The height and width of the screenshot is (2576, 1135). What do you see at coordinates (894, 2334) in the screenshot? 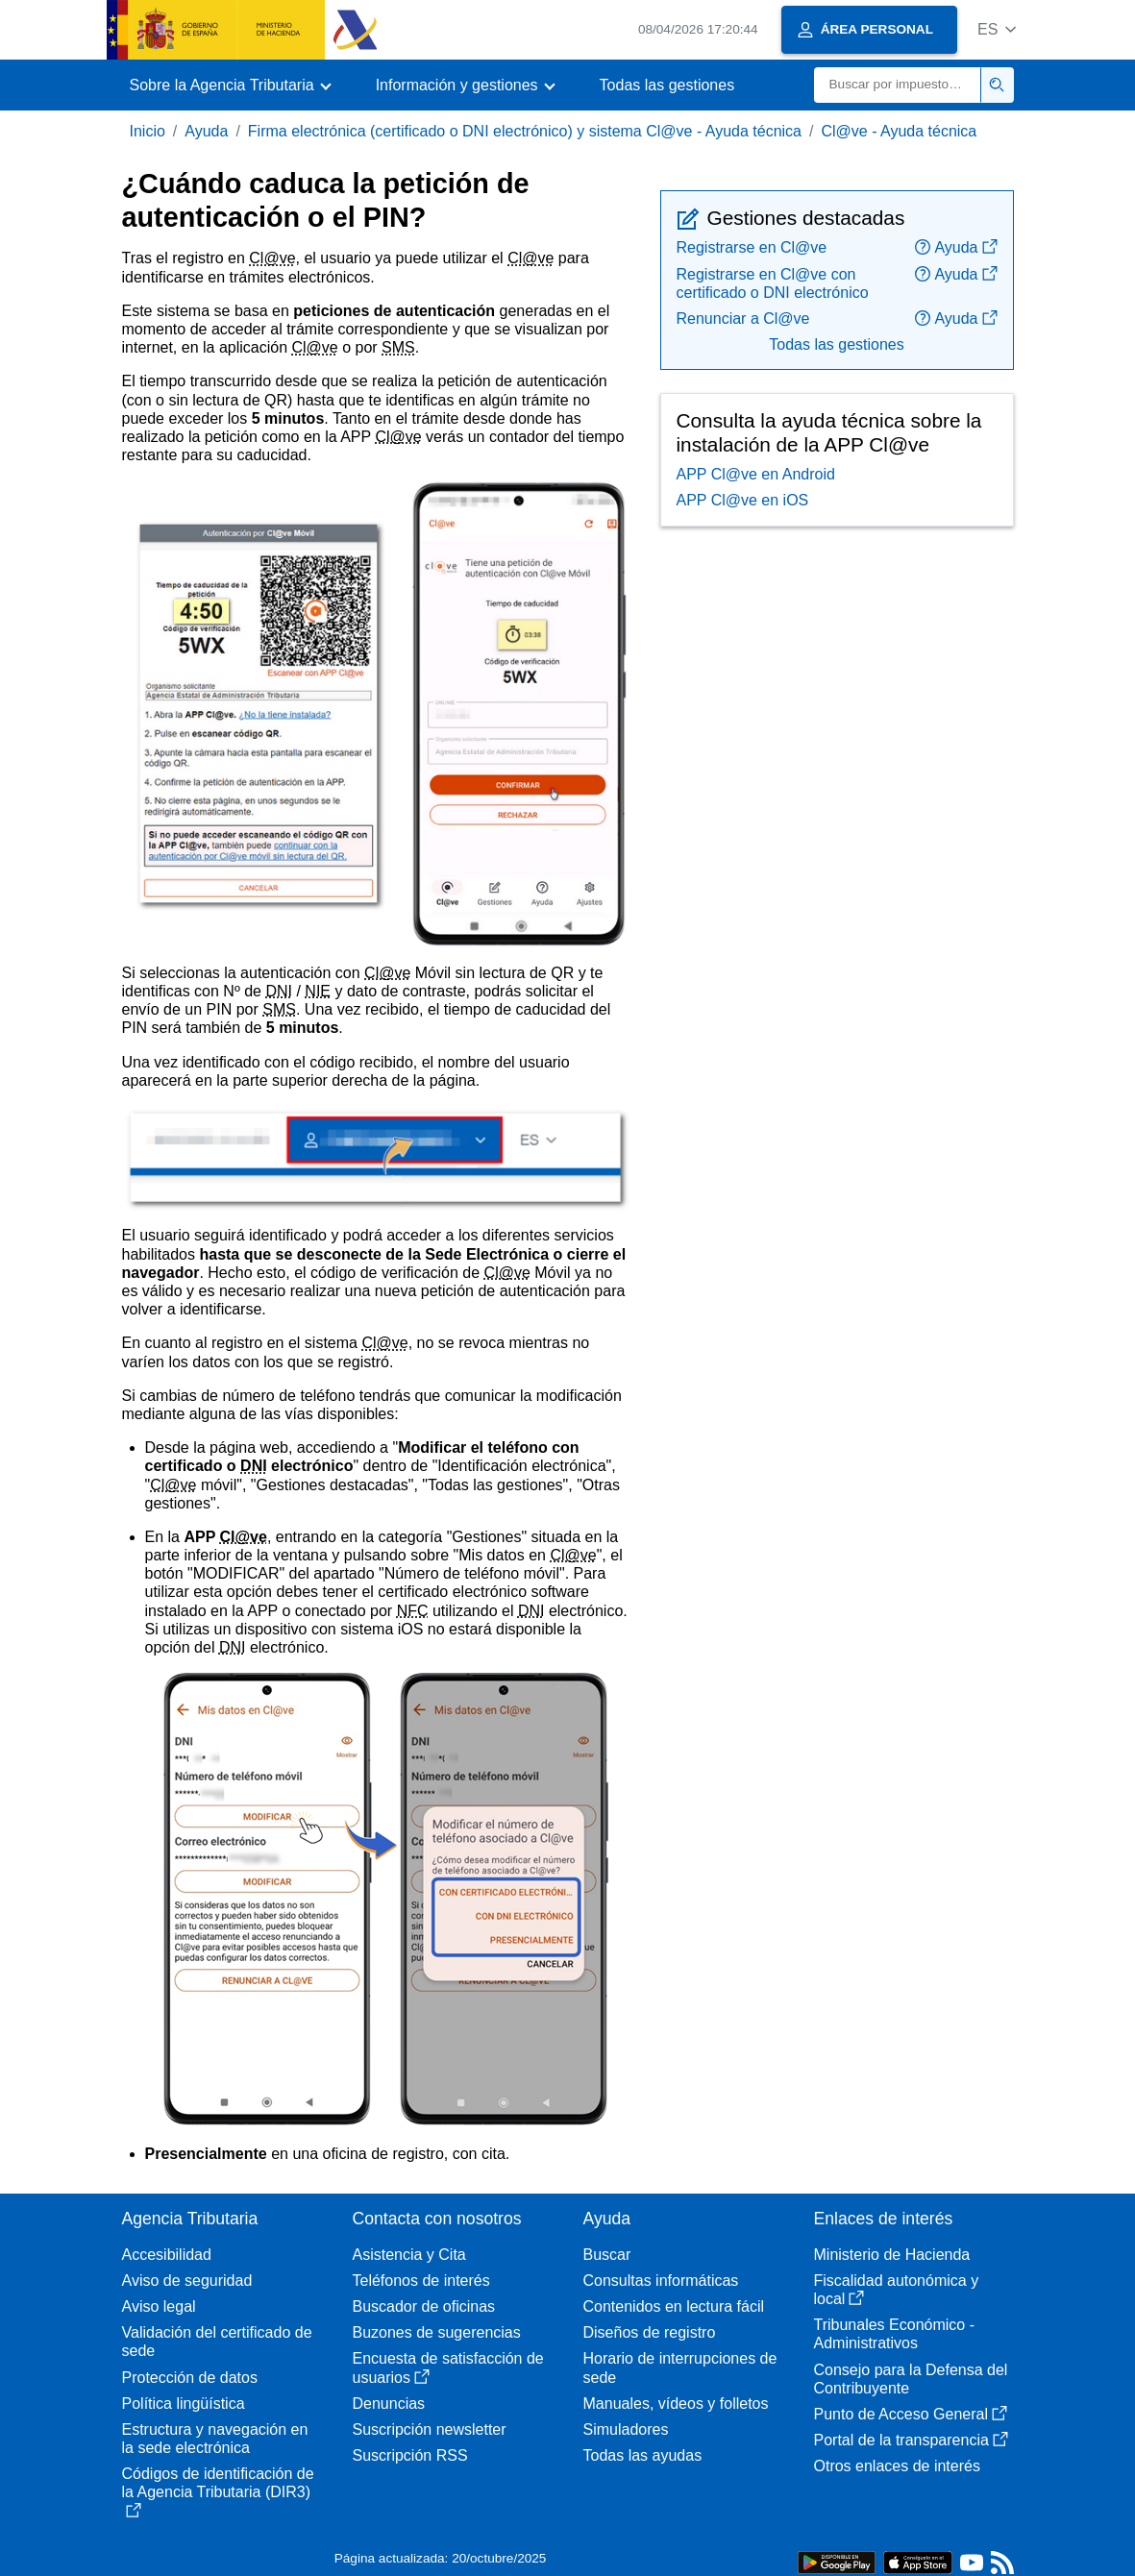
I see `Tribunales Económico - Administrativos` at bounding box center [894, 2334].